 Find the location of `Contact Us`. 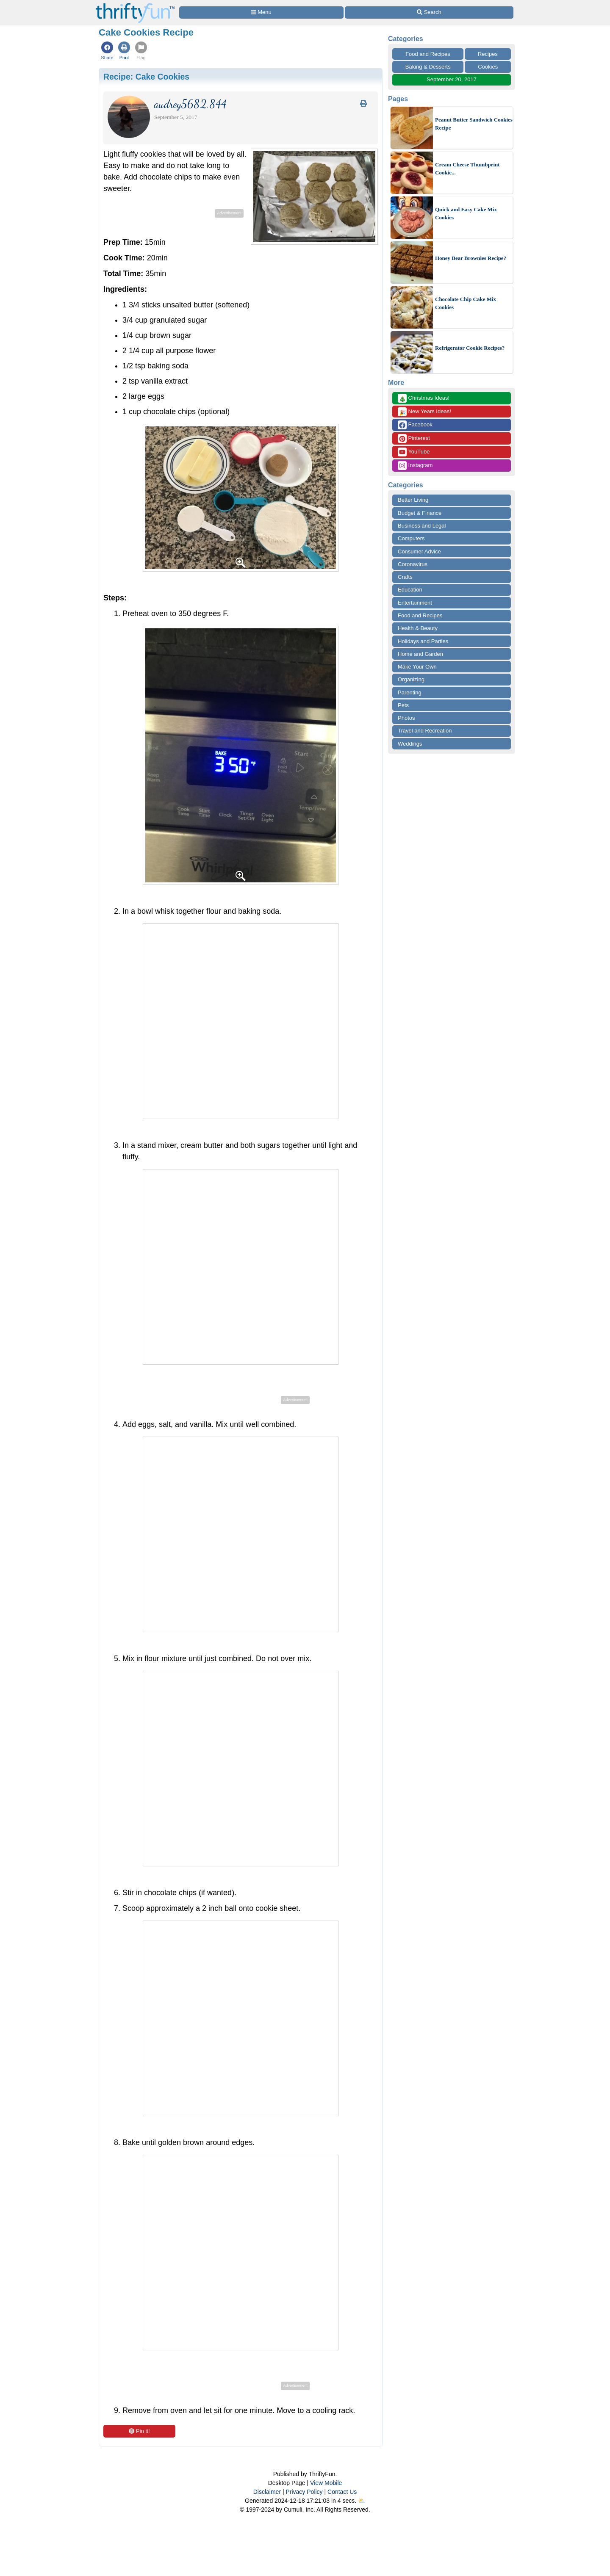

Contact Us is located at coordinates (342, 2491).